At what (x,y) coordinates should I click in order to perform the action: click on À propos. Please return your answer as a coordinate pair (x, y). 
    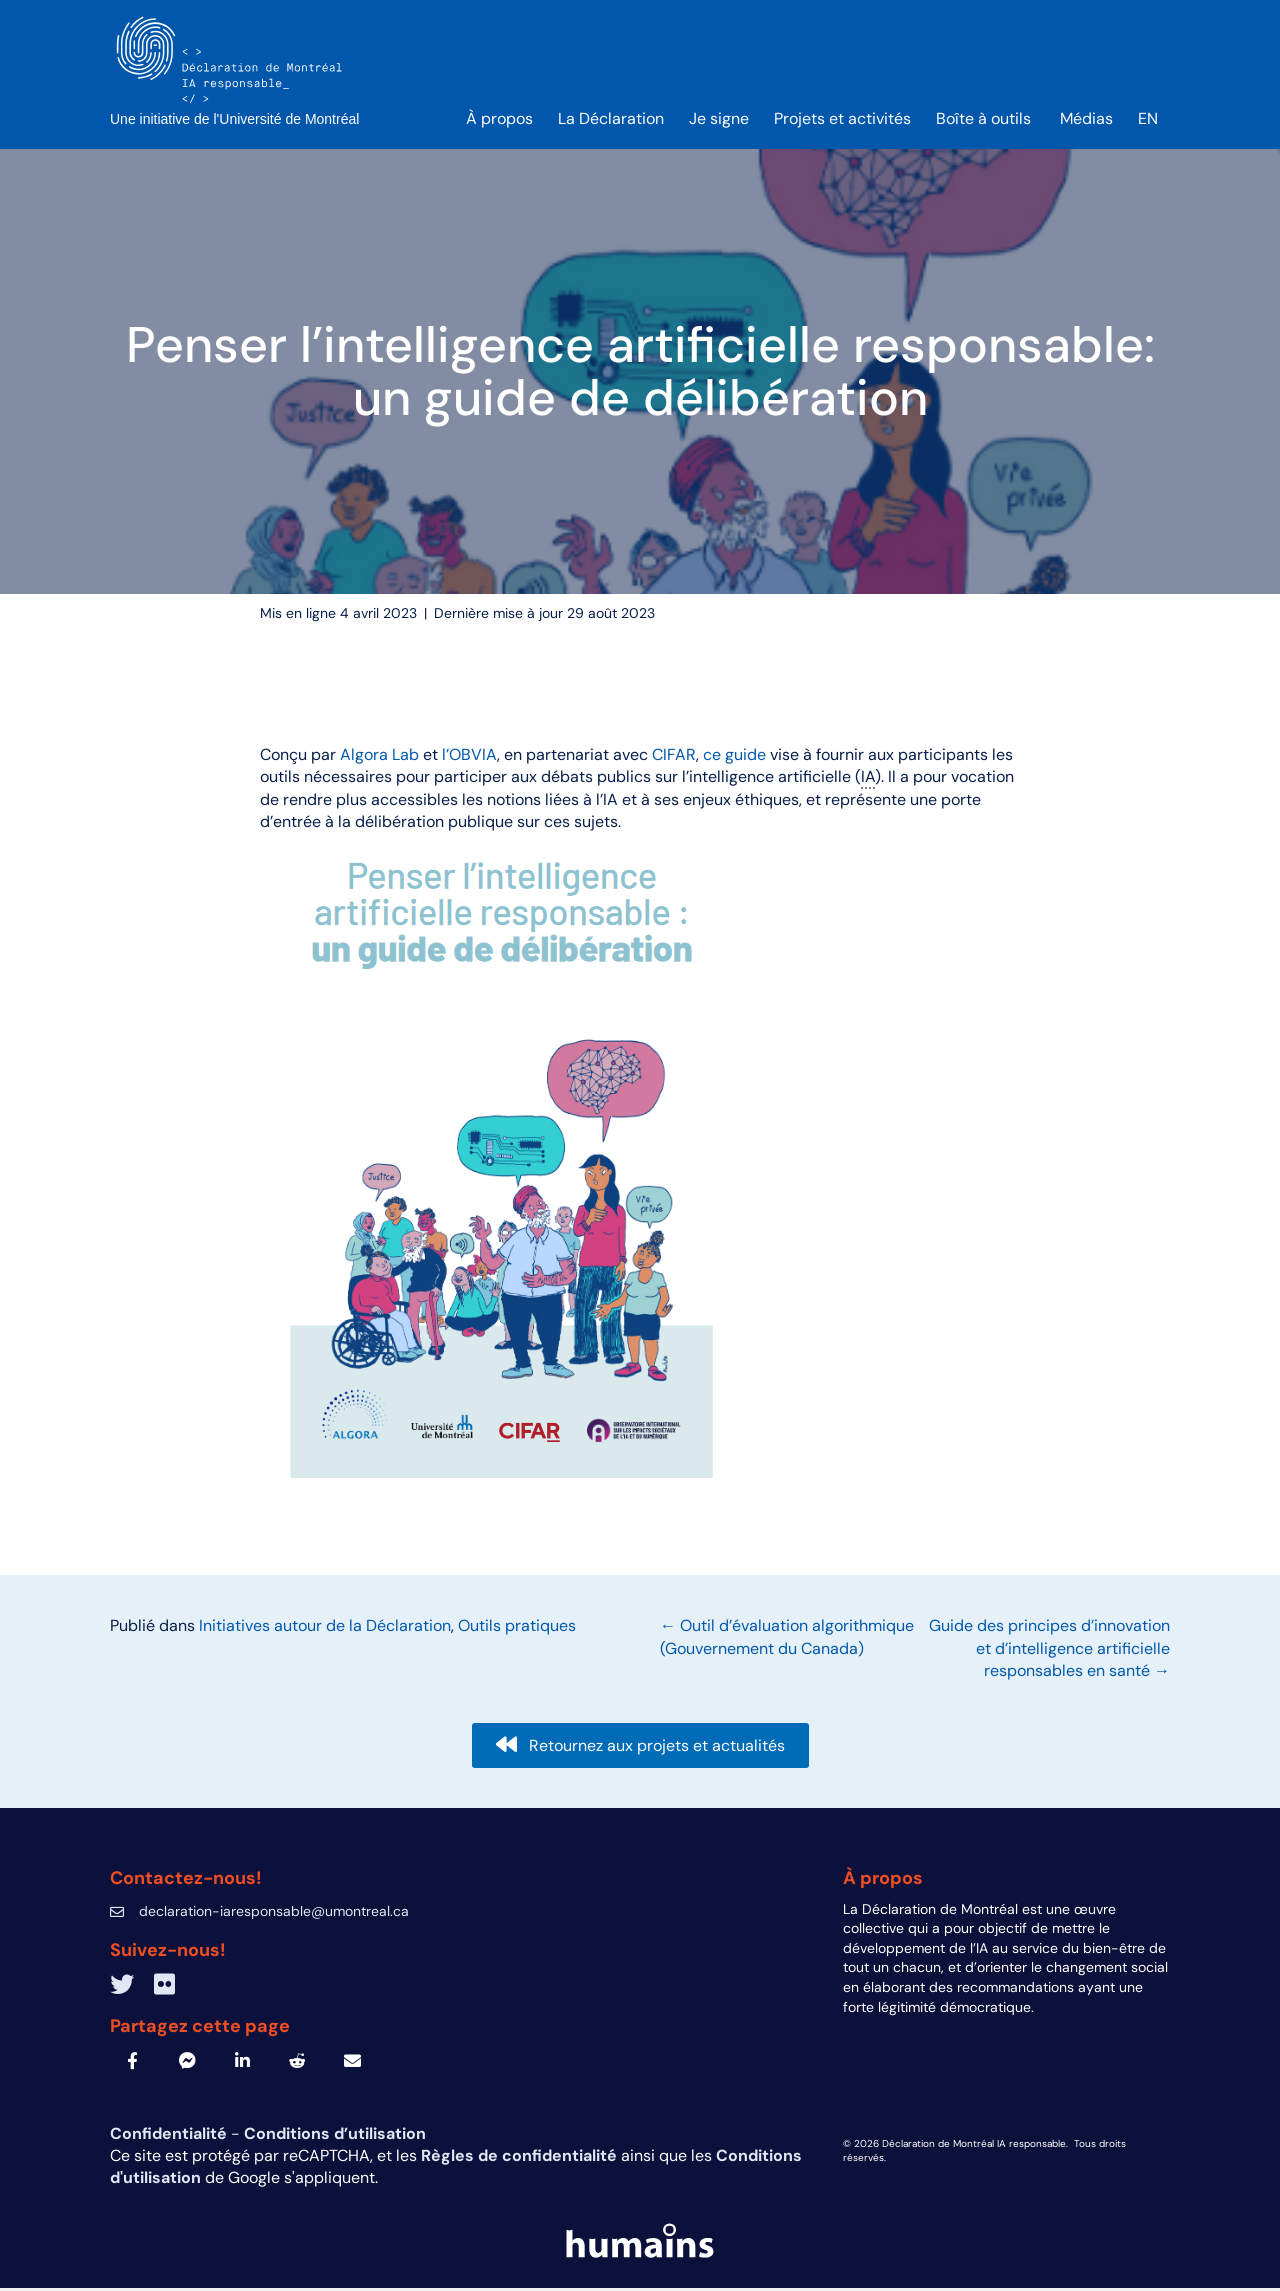
    Looking at the image, I should click on (499, 121).